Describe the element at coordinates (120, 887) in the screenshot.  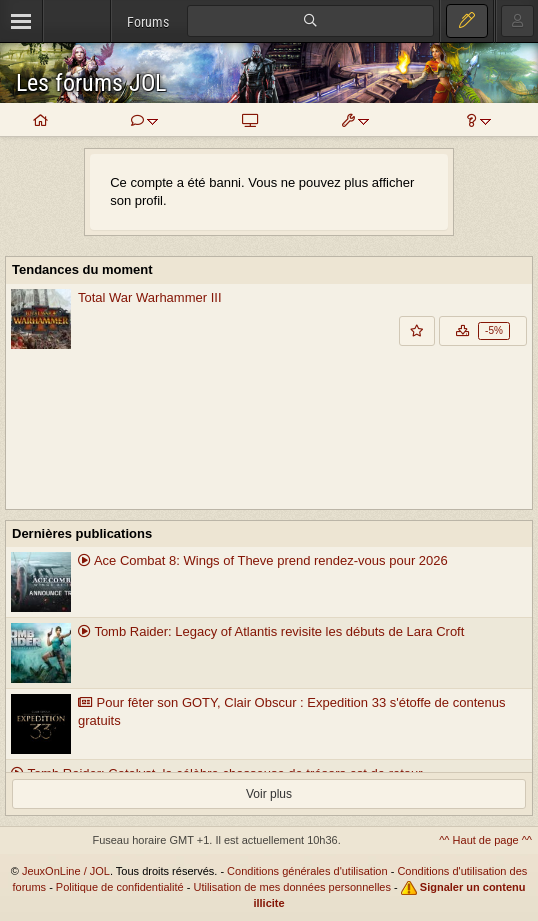
I see `Politique de confidentialité` at that location.